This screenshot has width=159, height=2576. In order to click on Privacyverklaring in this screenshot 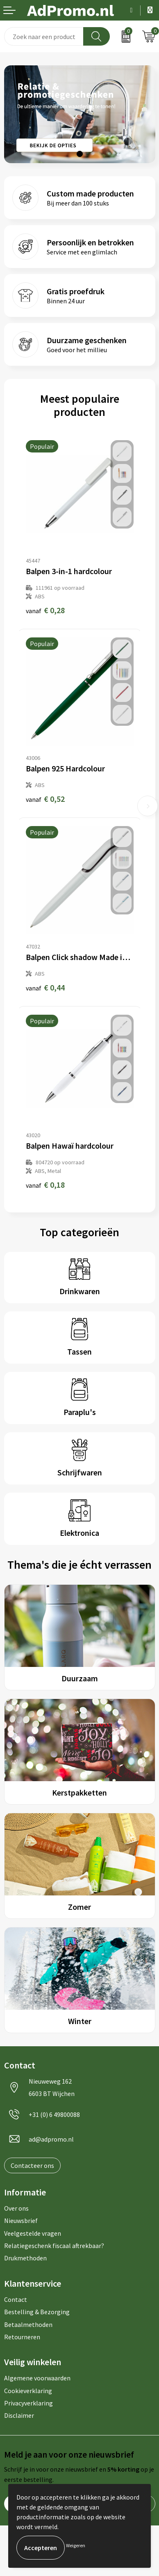, I will do `click(28, 2403)`.